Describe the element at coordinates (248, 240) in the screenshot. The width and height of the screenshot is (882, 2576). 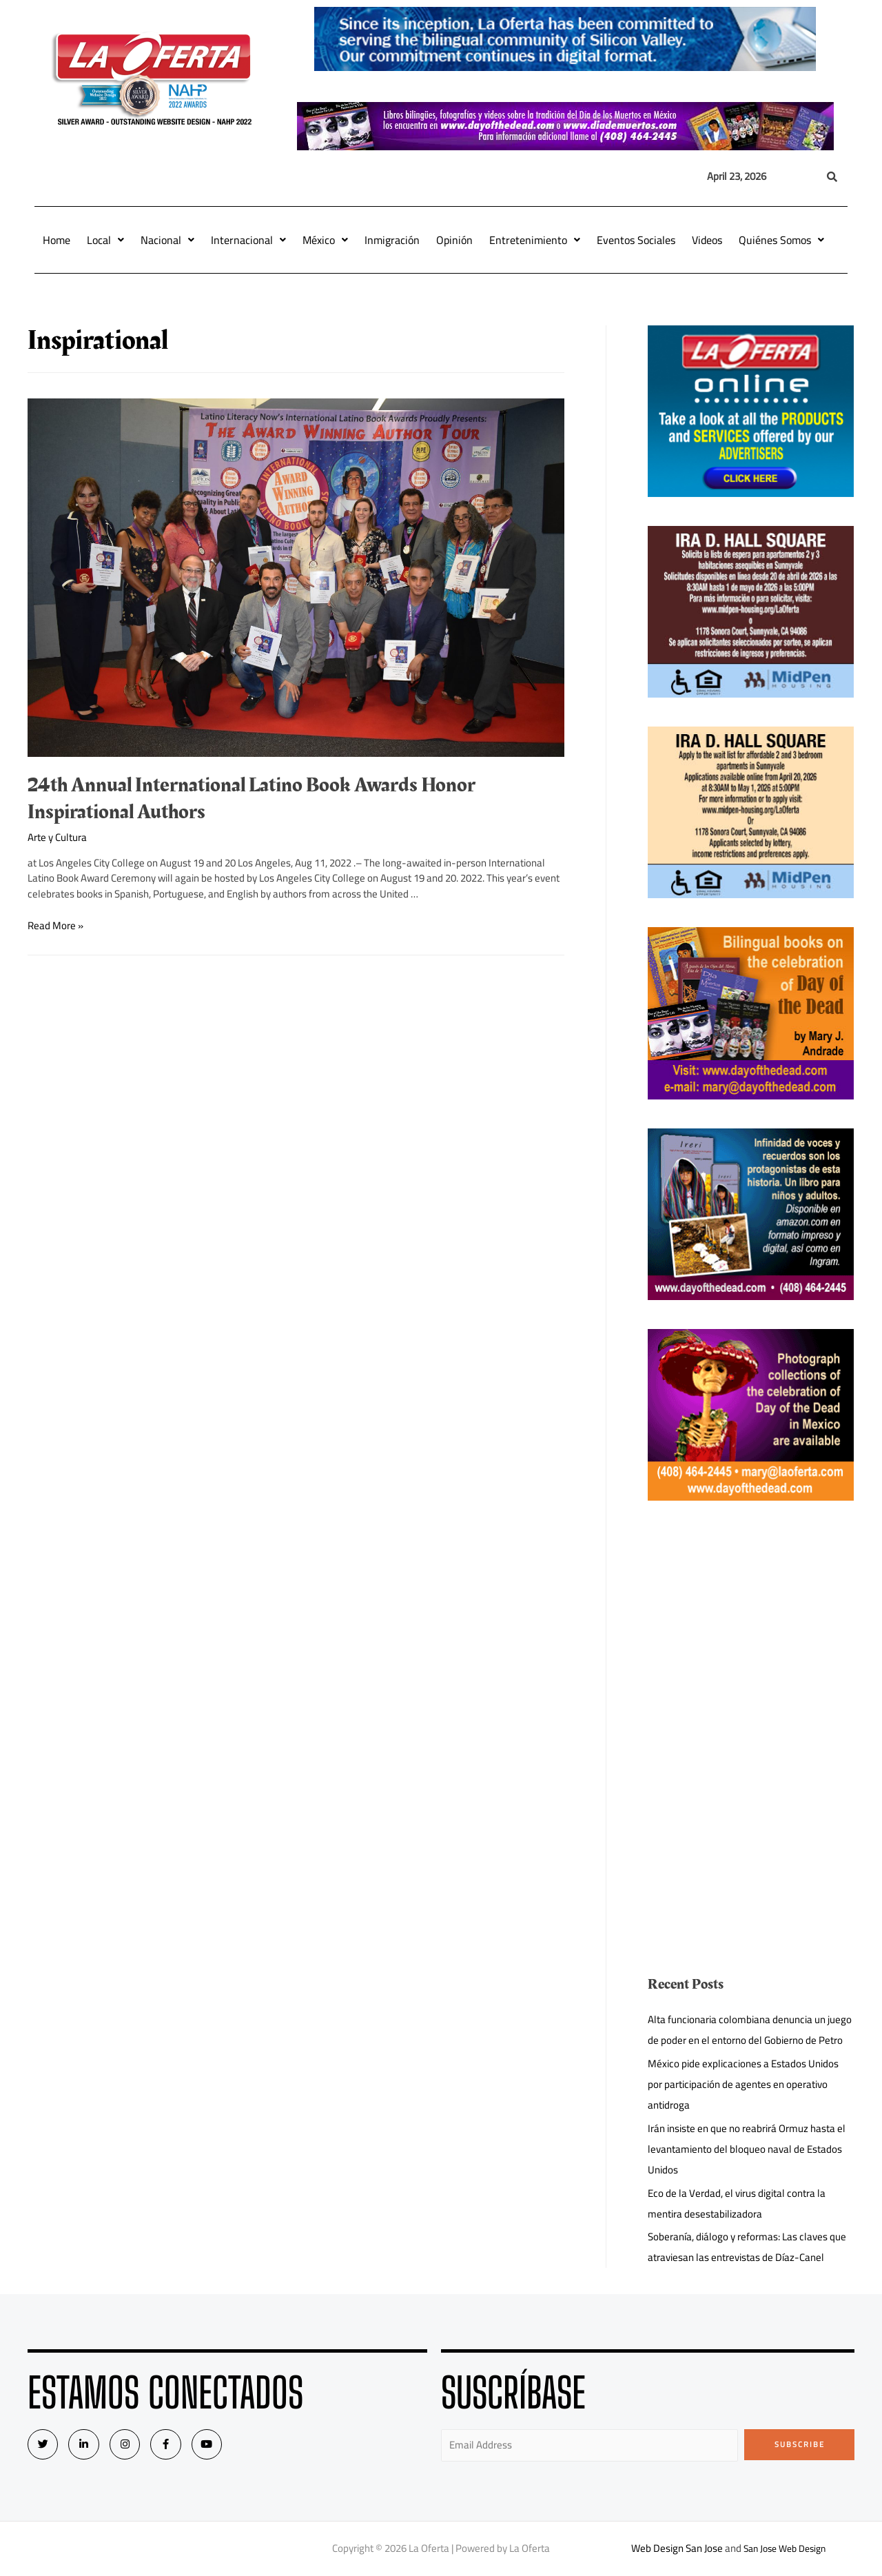
I see `Internacional` at that location.